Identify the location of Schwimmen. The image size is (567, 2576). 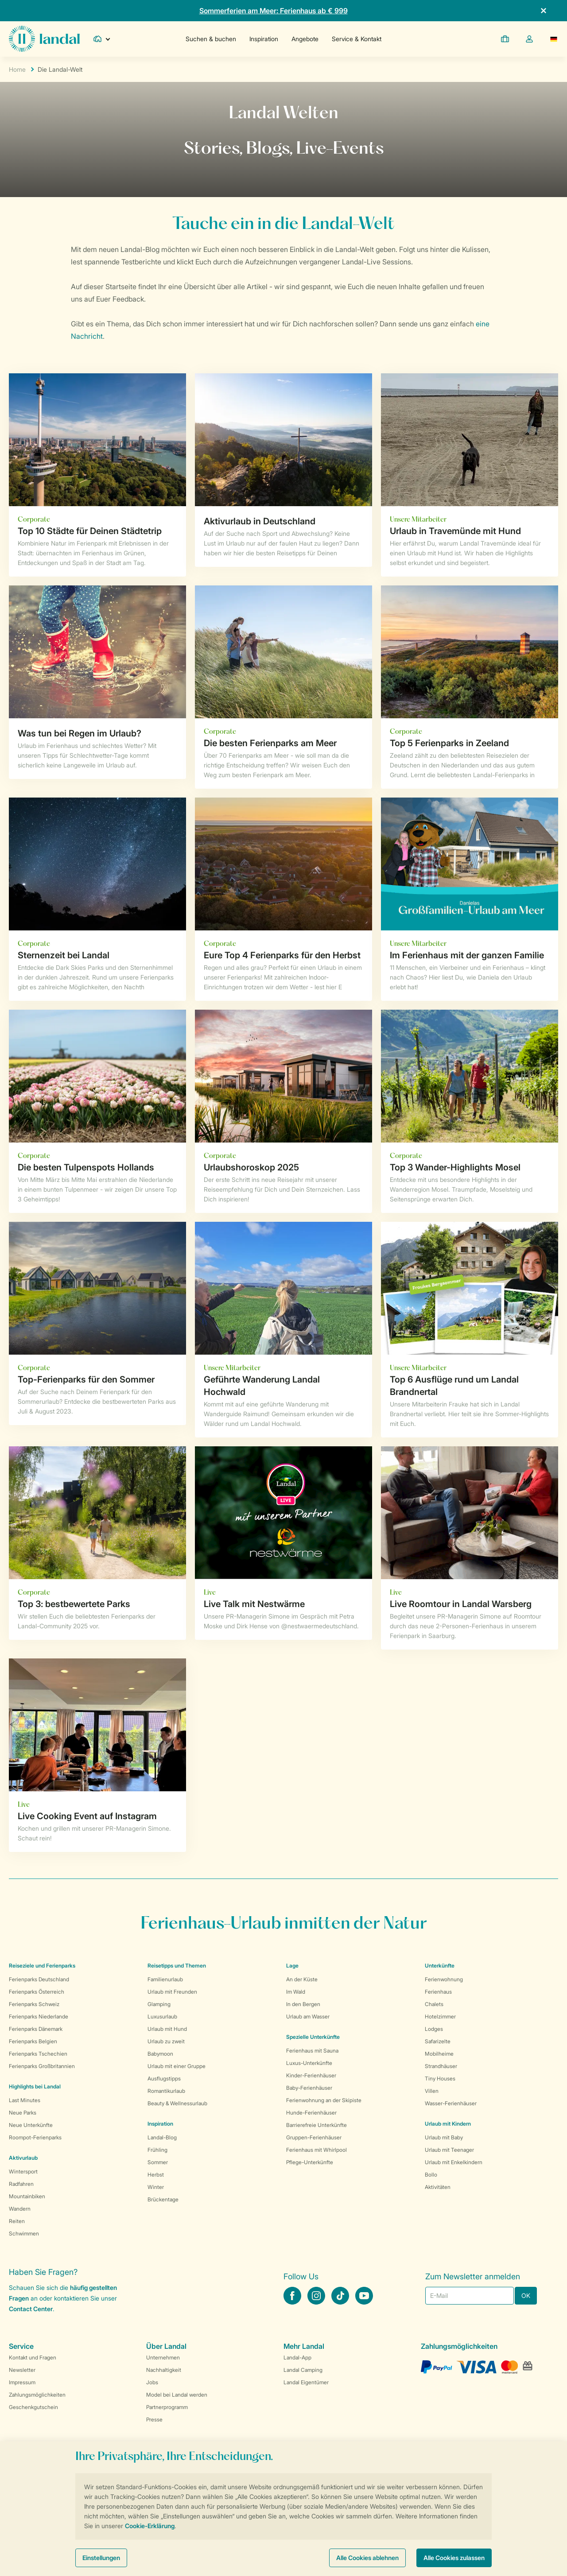
(24, 2233).